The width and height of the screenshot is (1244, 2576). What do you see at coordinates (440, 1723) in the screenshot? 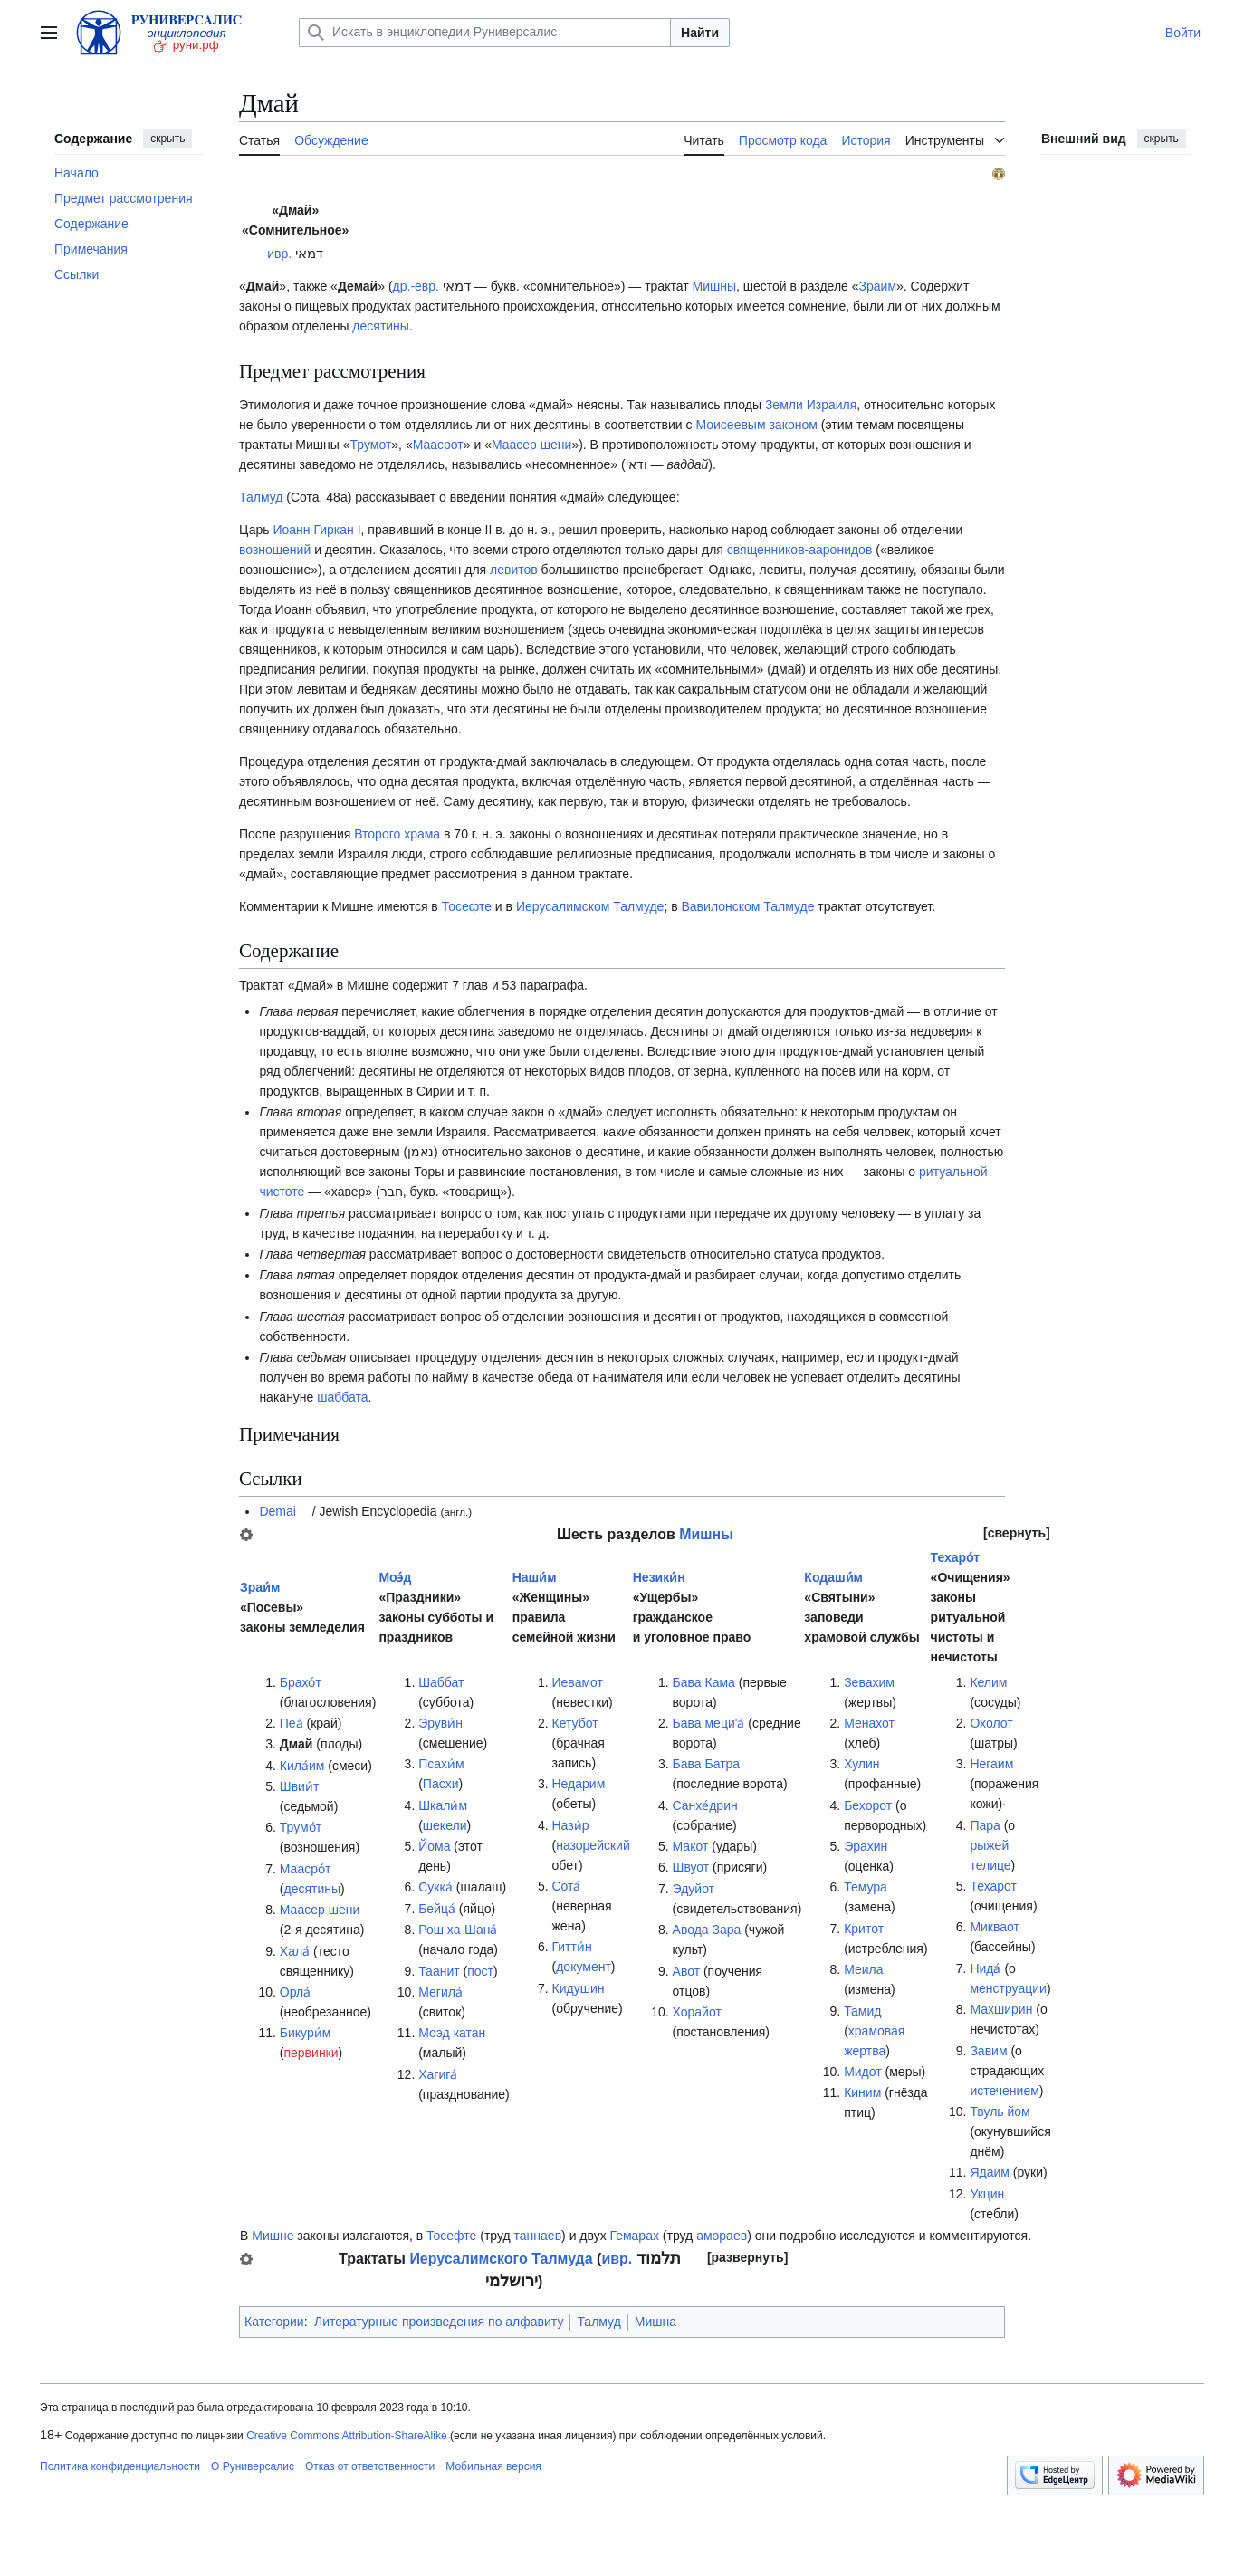
I see `Эруви́н` at bounding box center [440, 1723].